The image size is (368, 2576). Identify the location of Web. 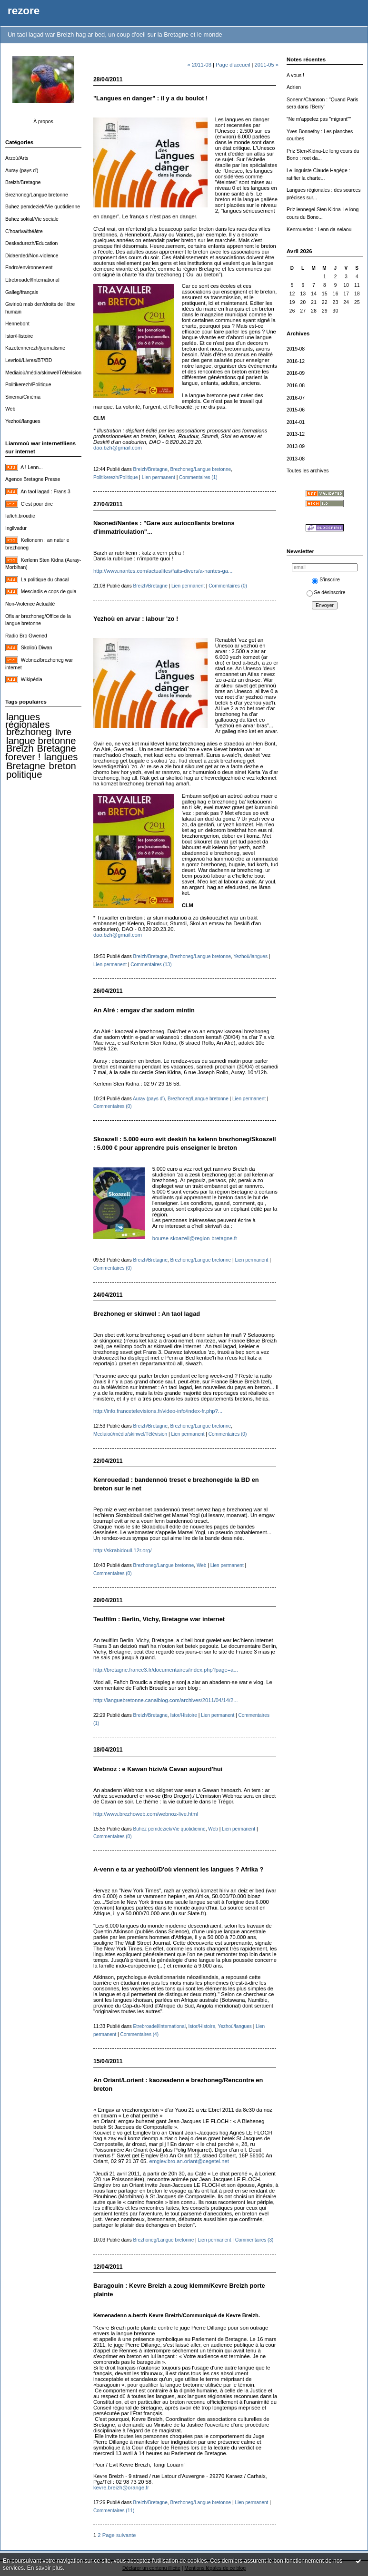
(10, 408).